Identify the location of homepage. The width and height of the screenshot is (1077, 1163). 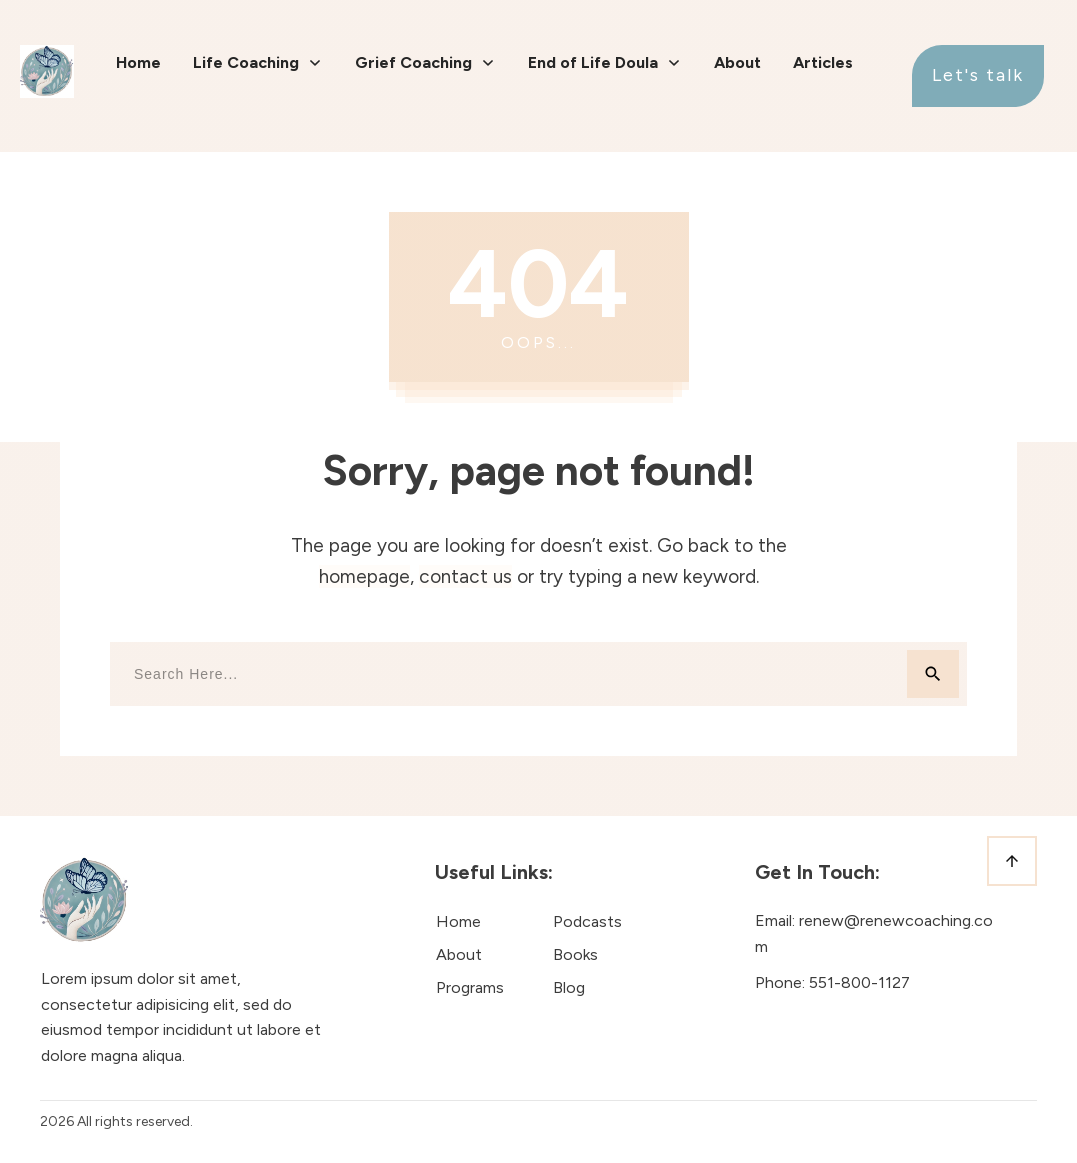
(364, 576).